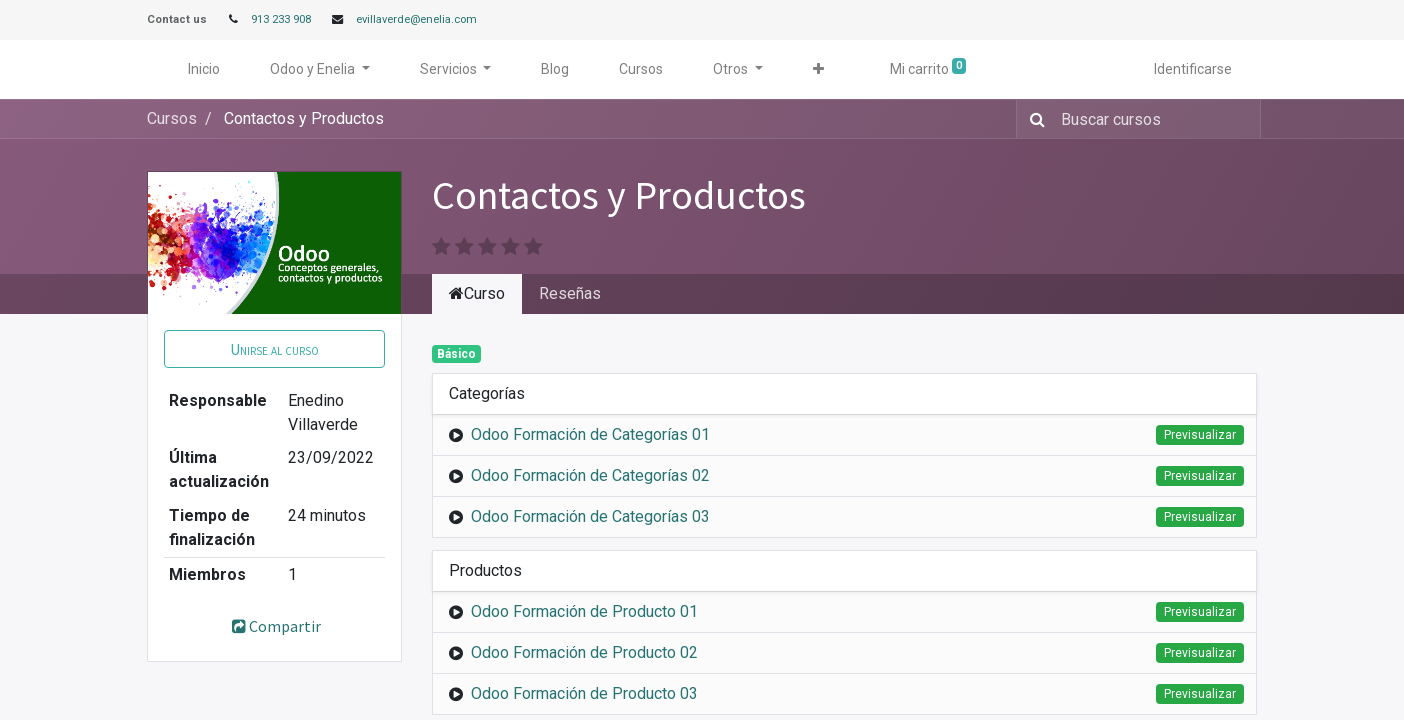 This screenshot has height=720, width=1404. What do you see at coordinates (274, 626) in the screenshot?
I see `Compartir [button]` at bounding box center [274, 626].